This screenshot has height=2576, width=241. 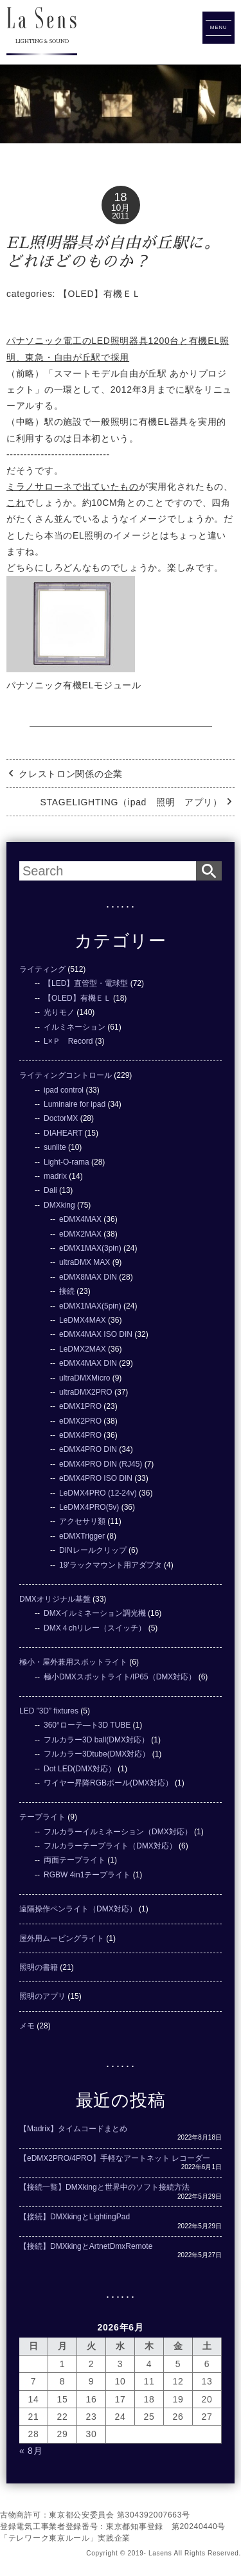 I want to click on 【OLED】有機ＥＬ, so click(x=99, y=294).